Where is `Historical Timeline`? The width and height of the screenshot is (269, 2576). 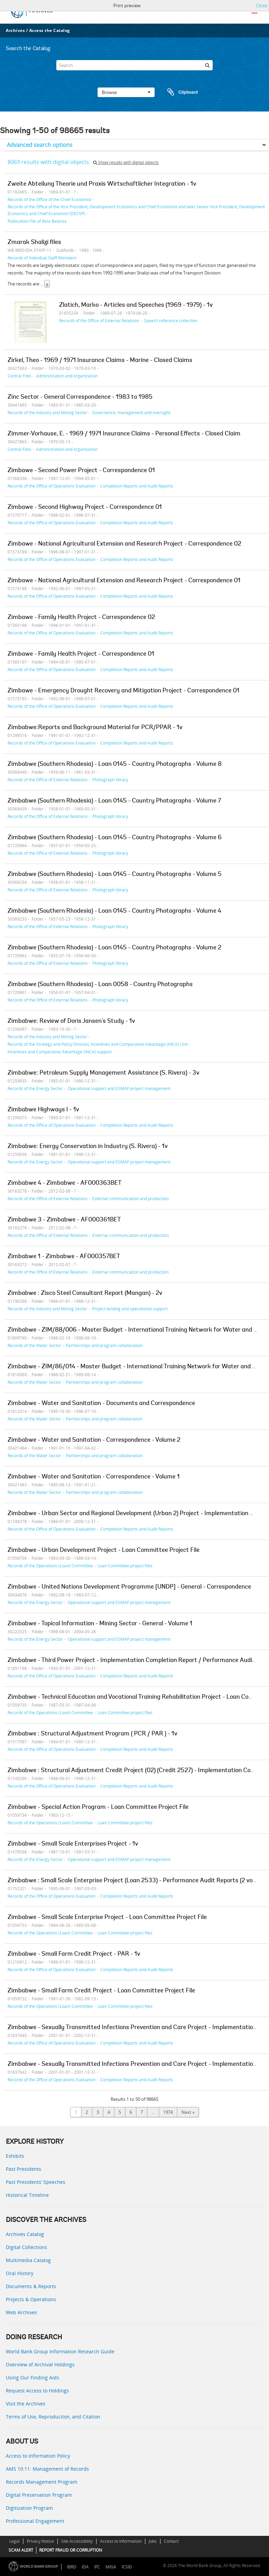
Historical Timeline is located at coordinates (27, 2195).